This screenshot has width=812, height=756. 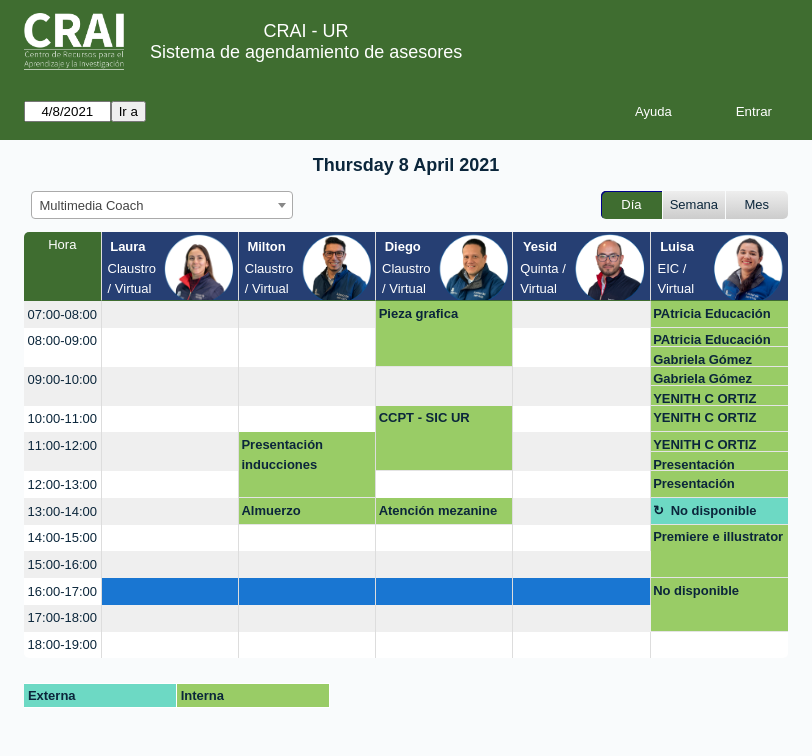 What do you see at coordinates (62, 564) in the screenshot?
I see `15:00-16:00` at bounding box center [62, 564].